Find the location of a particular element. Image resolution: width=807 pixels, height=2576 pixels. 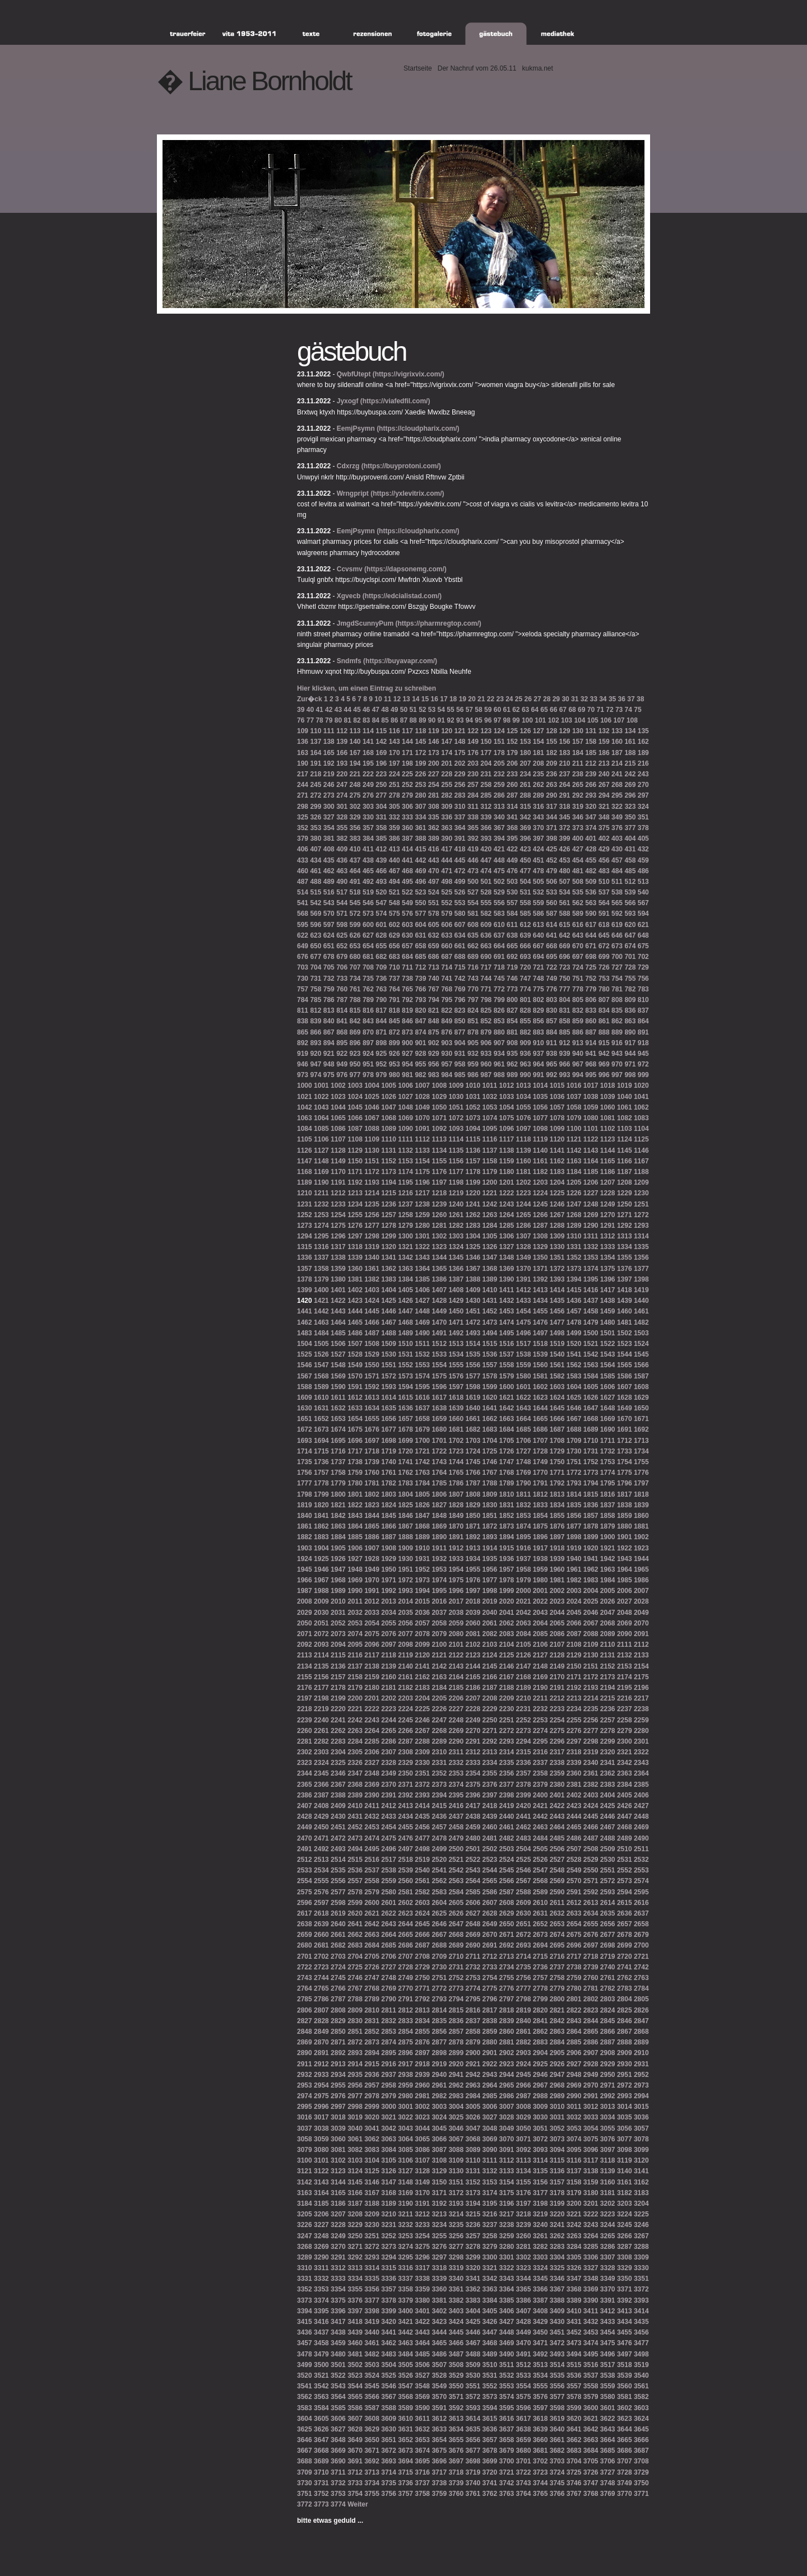

1089 is located at coordinates (388, 1129).